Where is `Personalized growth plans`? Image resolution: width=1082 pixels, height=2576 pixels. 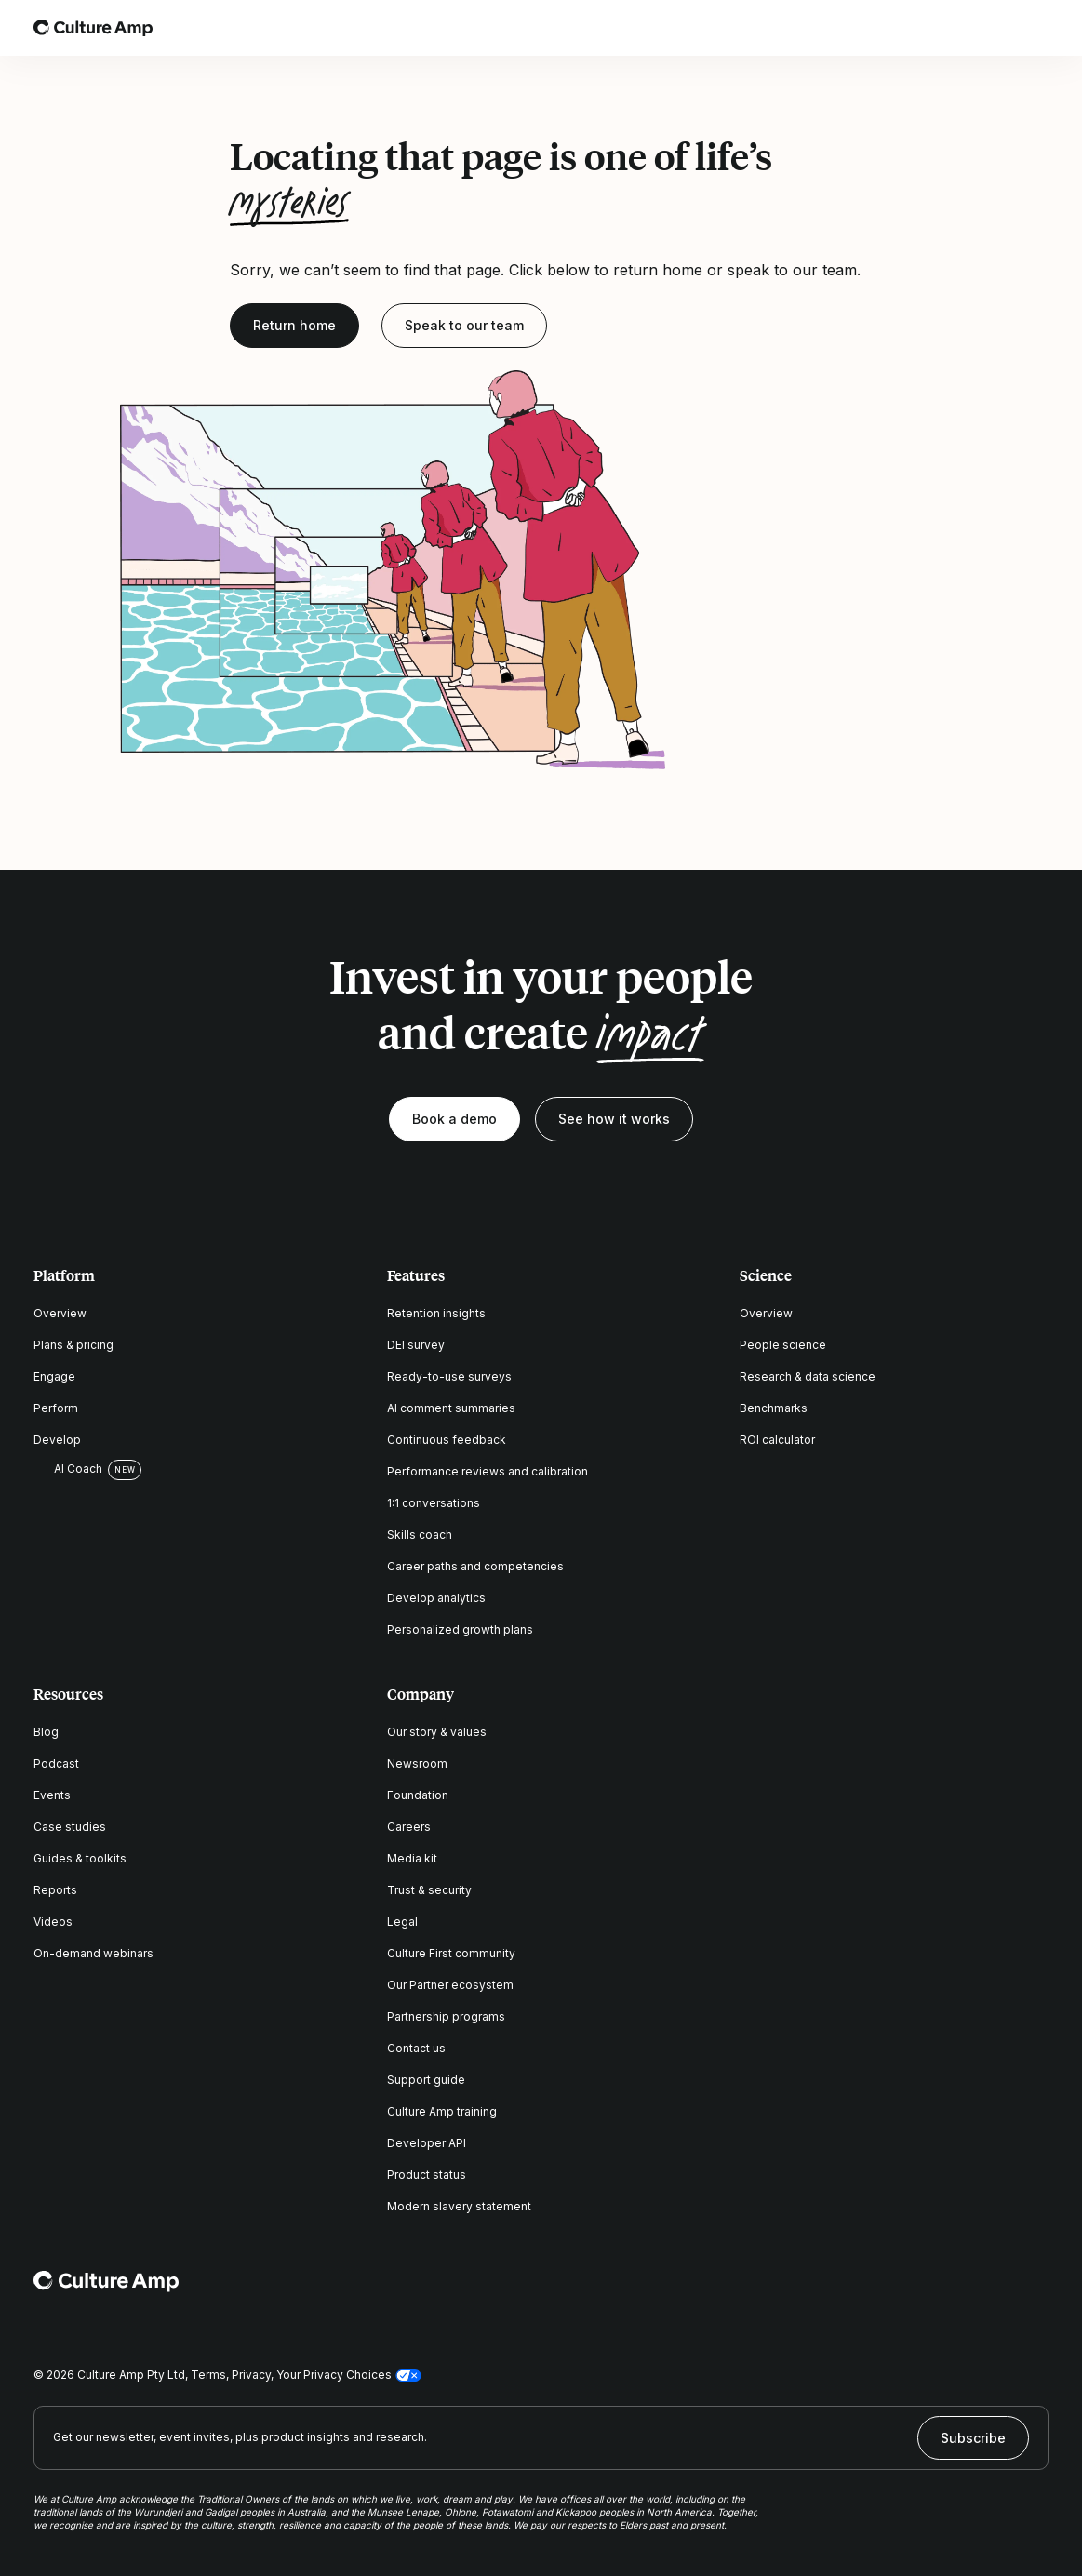
Personalized growth plans is located at coordinates (460, 1629).